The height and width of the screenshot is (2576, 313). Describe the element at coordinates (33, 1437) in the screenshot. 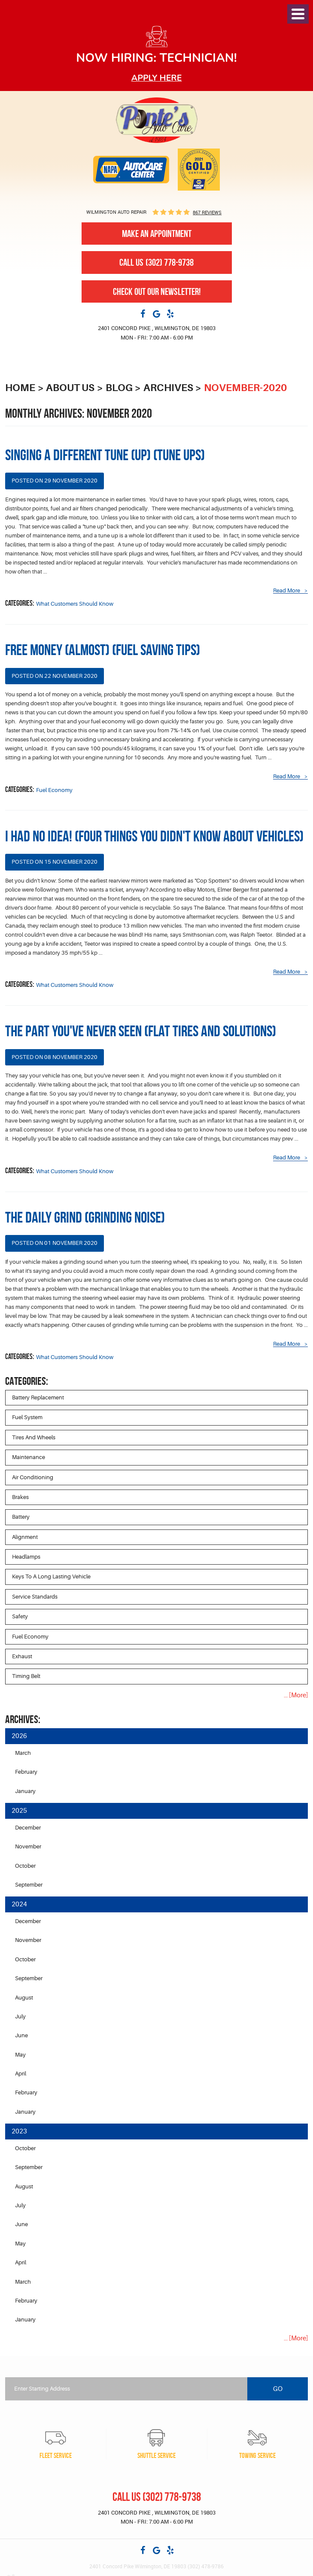

I see `Tires and Wheels` at that location.